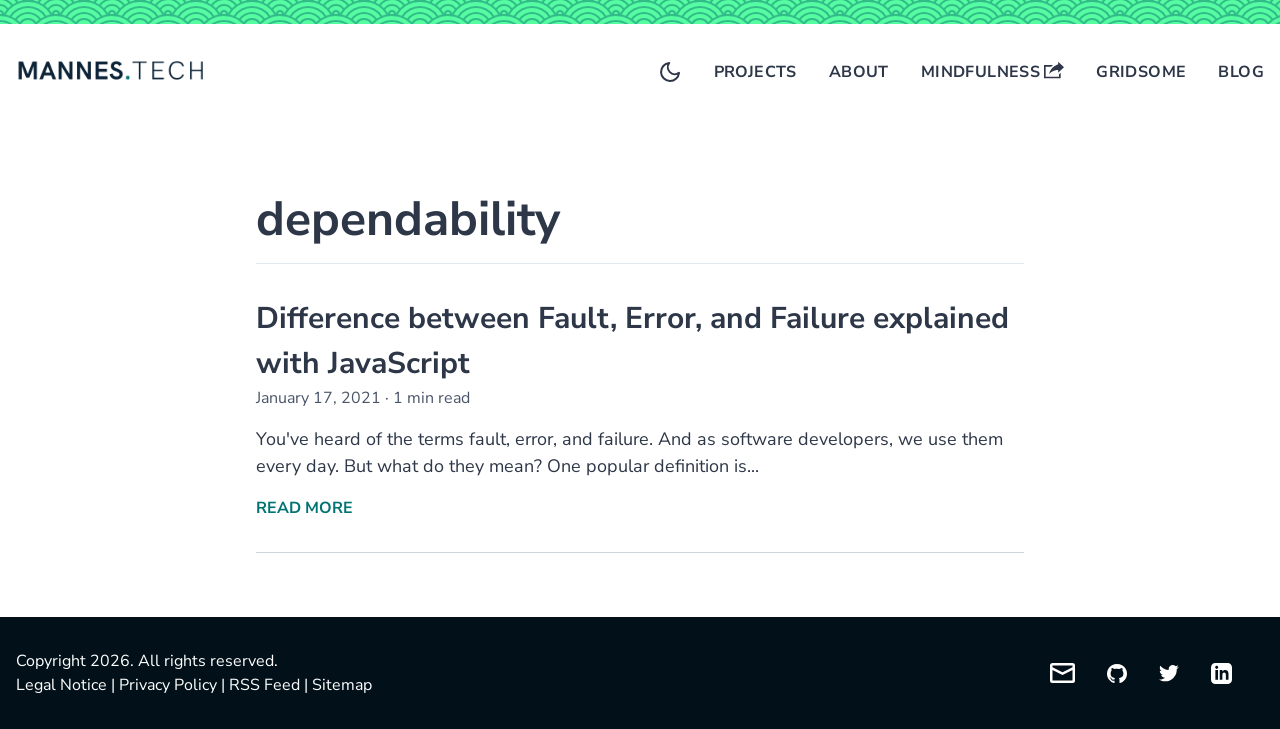 The width and height of the screenshot is (1280, 729). Describe the element at coordinates (859, 72) in the screenshot. I see `About` at that location.